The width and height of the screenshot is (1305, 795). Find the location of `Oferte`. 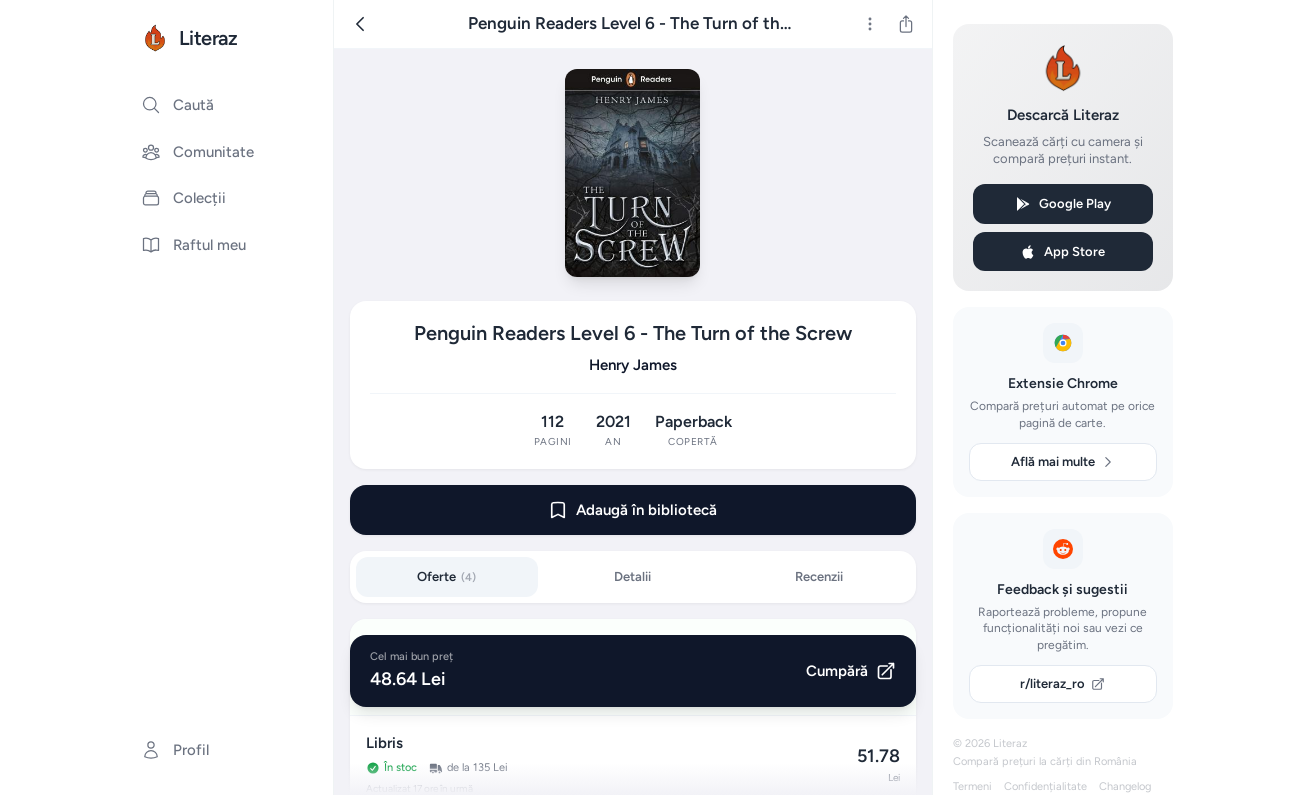

Oferte is located at coordinates (446, 576).